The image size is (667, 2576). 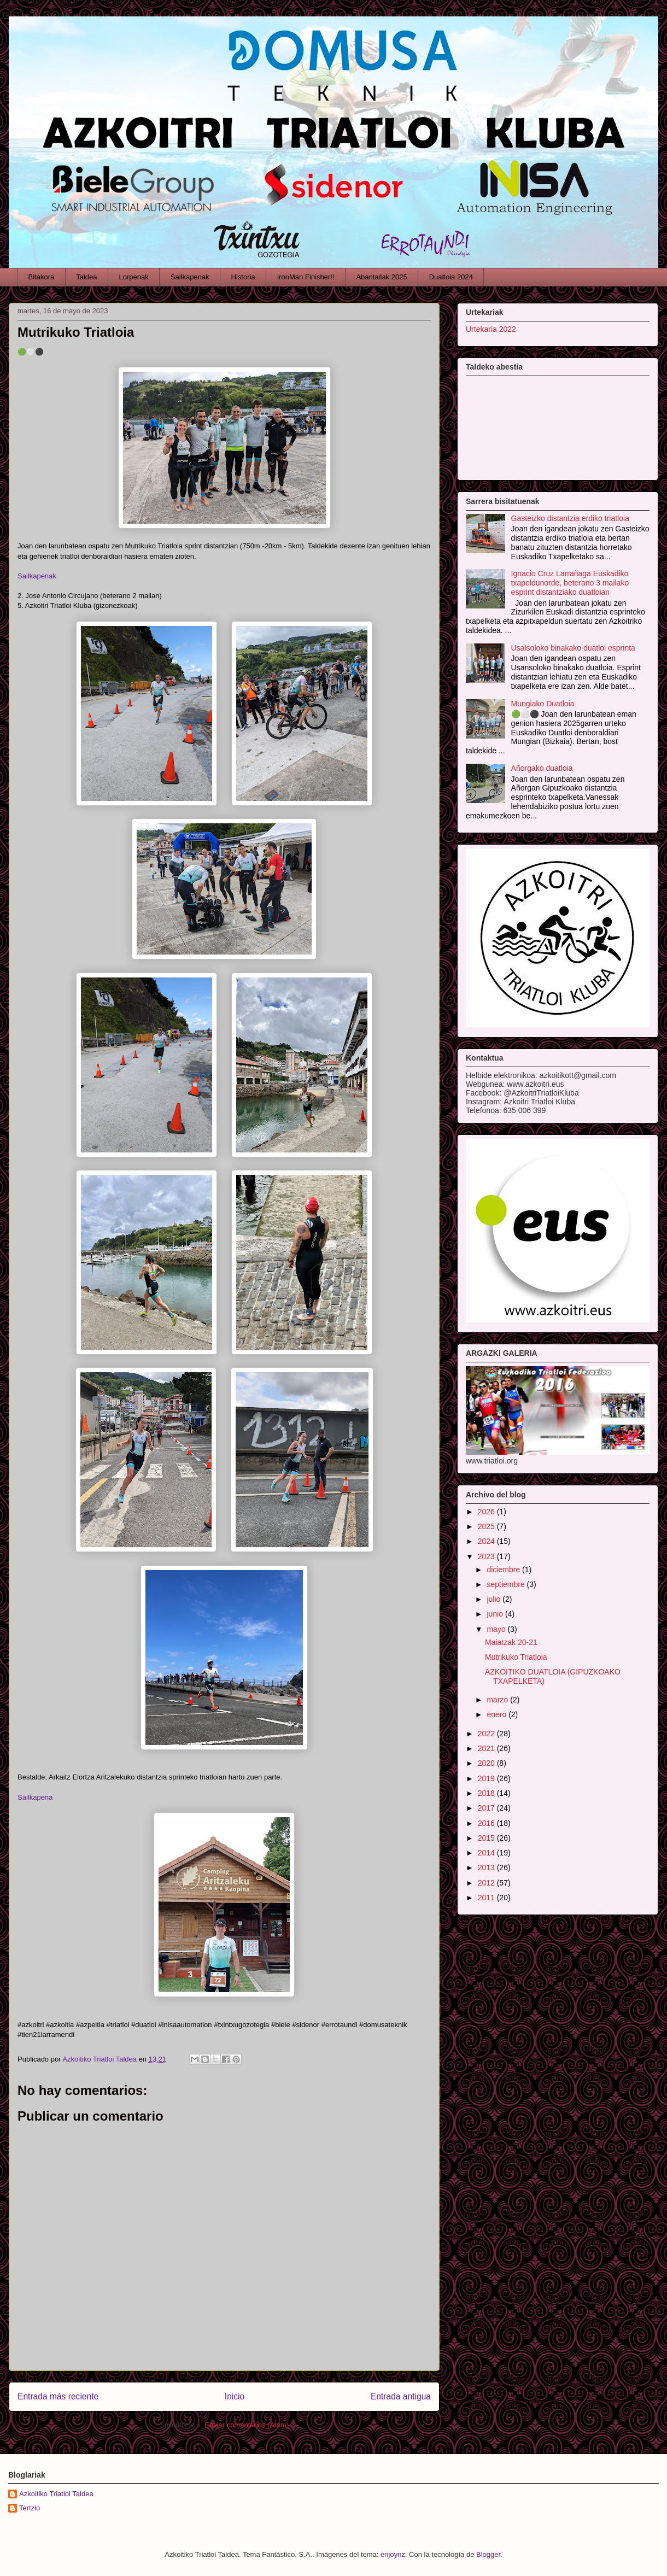 What do you see at coordinates (487, 1511) in the screenshot?
I see `2026` at bounding box center [487, 1511].